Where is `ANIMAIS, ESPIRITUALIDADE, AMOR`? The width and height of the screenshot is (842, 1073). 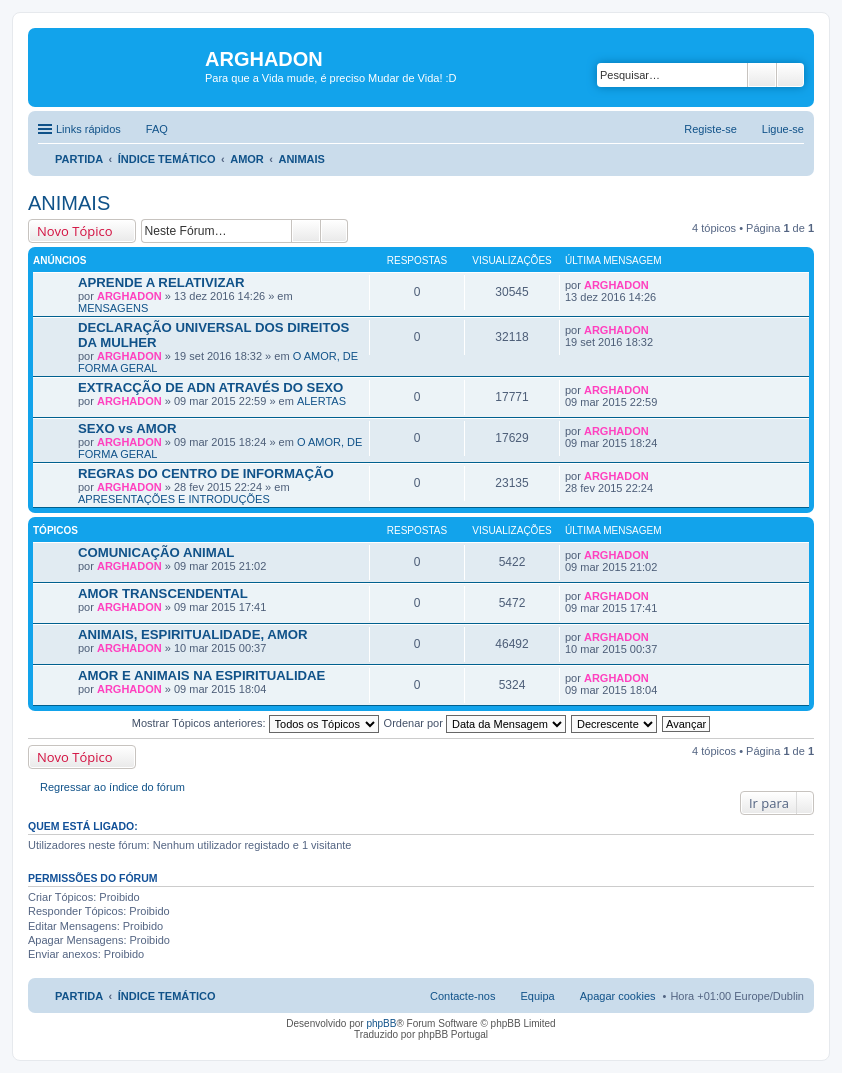 ANIMAIS, ESPIRITUALIDADE, AMOR is located at coordinates (193, 634).